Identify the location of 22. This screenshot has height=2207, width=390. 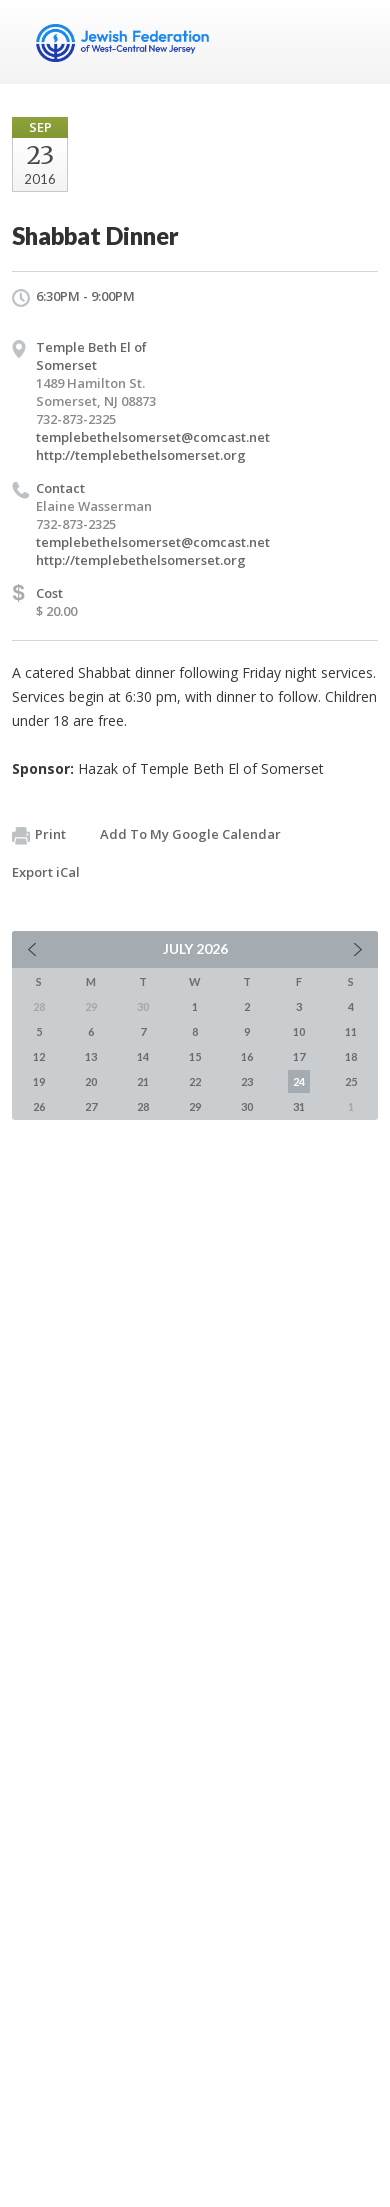
(195, 1081).